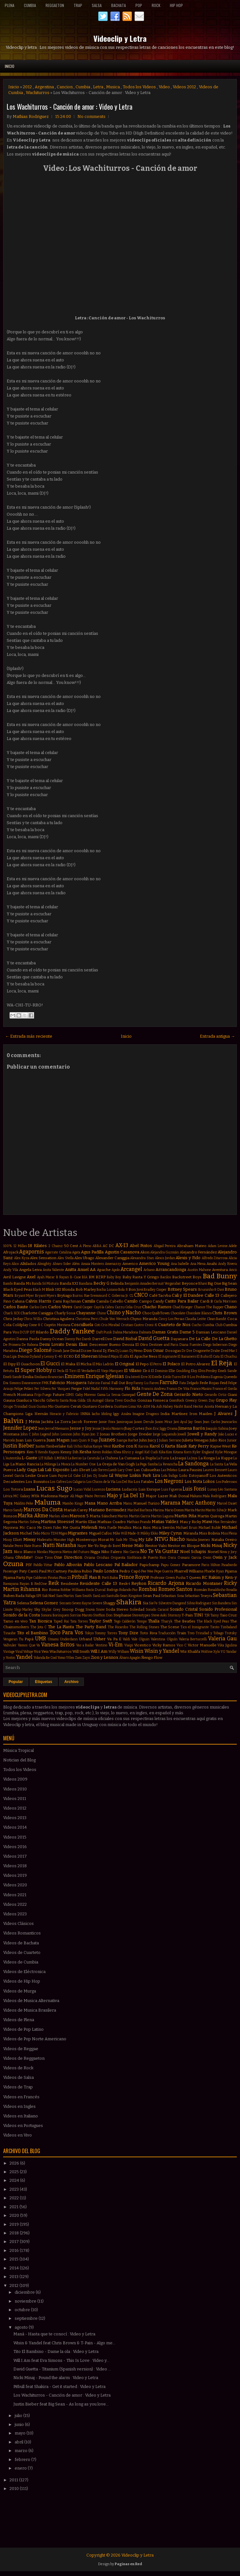 The height and width of the screenshot is (2576, 240). Describe the element at coordinates (89, 1633) in the screenshot. I see `Tokyo` at that location.